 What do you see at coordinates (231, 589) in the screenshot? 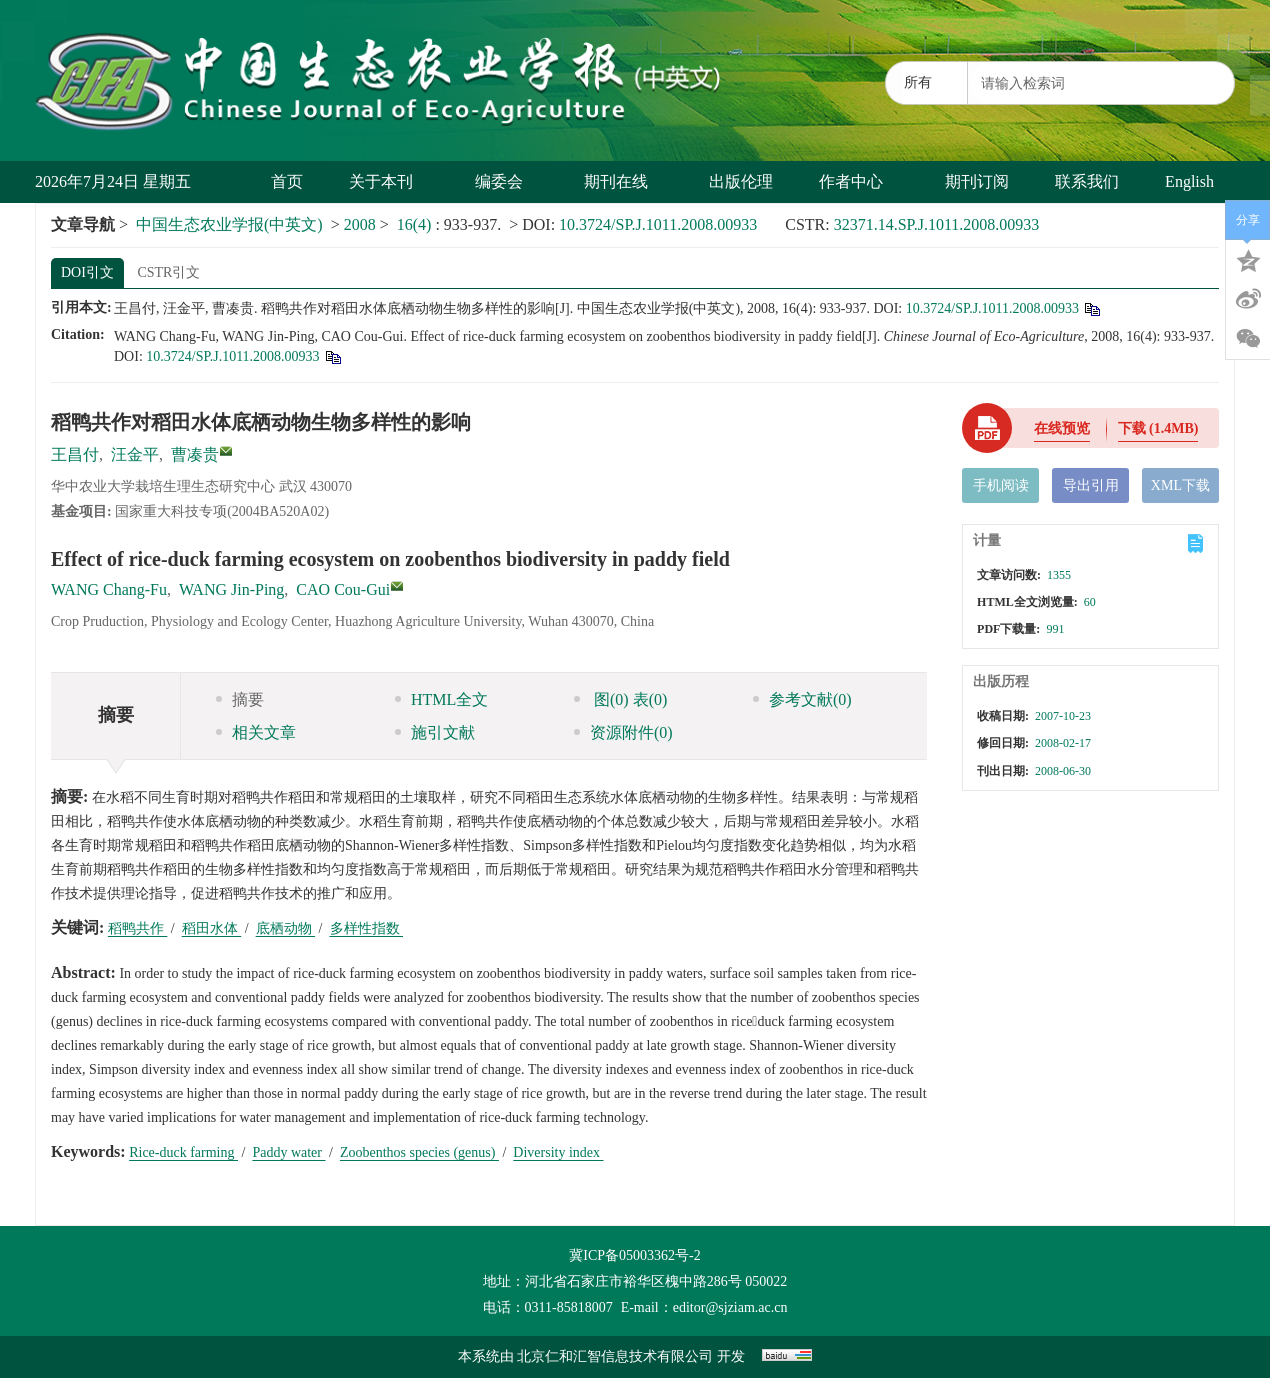
I see `WANG Jin-Ping` at bounding box center [231, 589].